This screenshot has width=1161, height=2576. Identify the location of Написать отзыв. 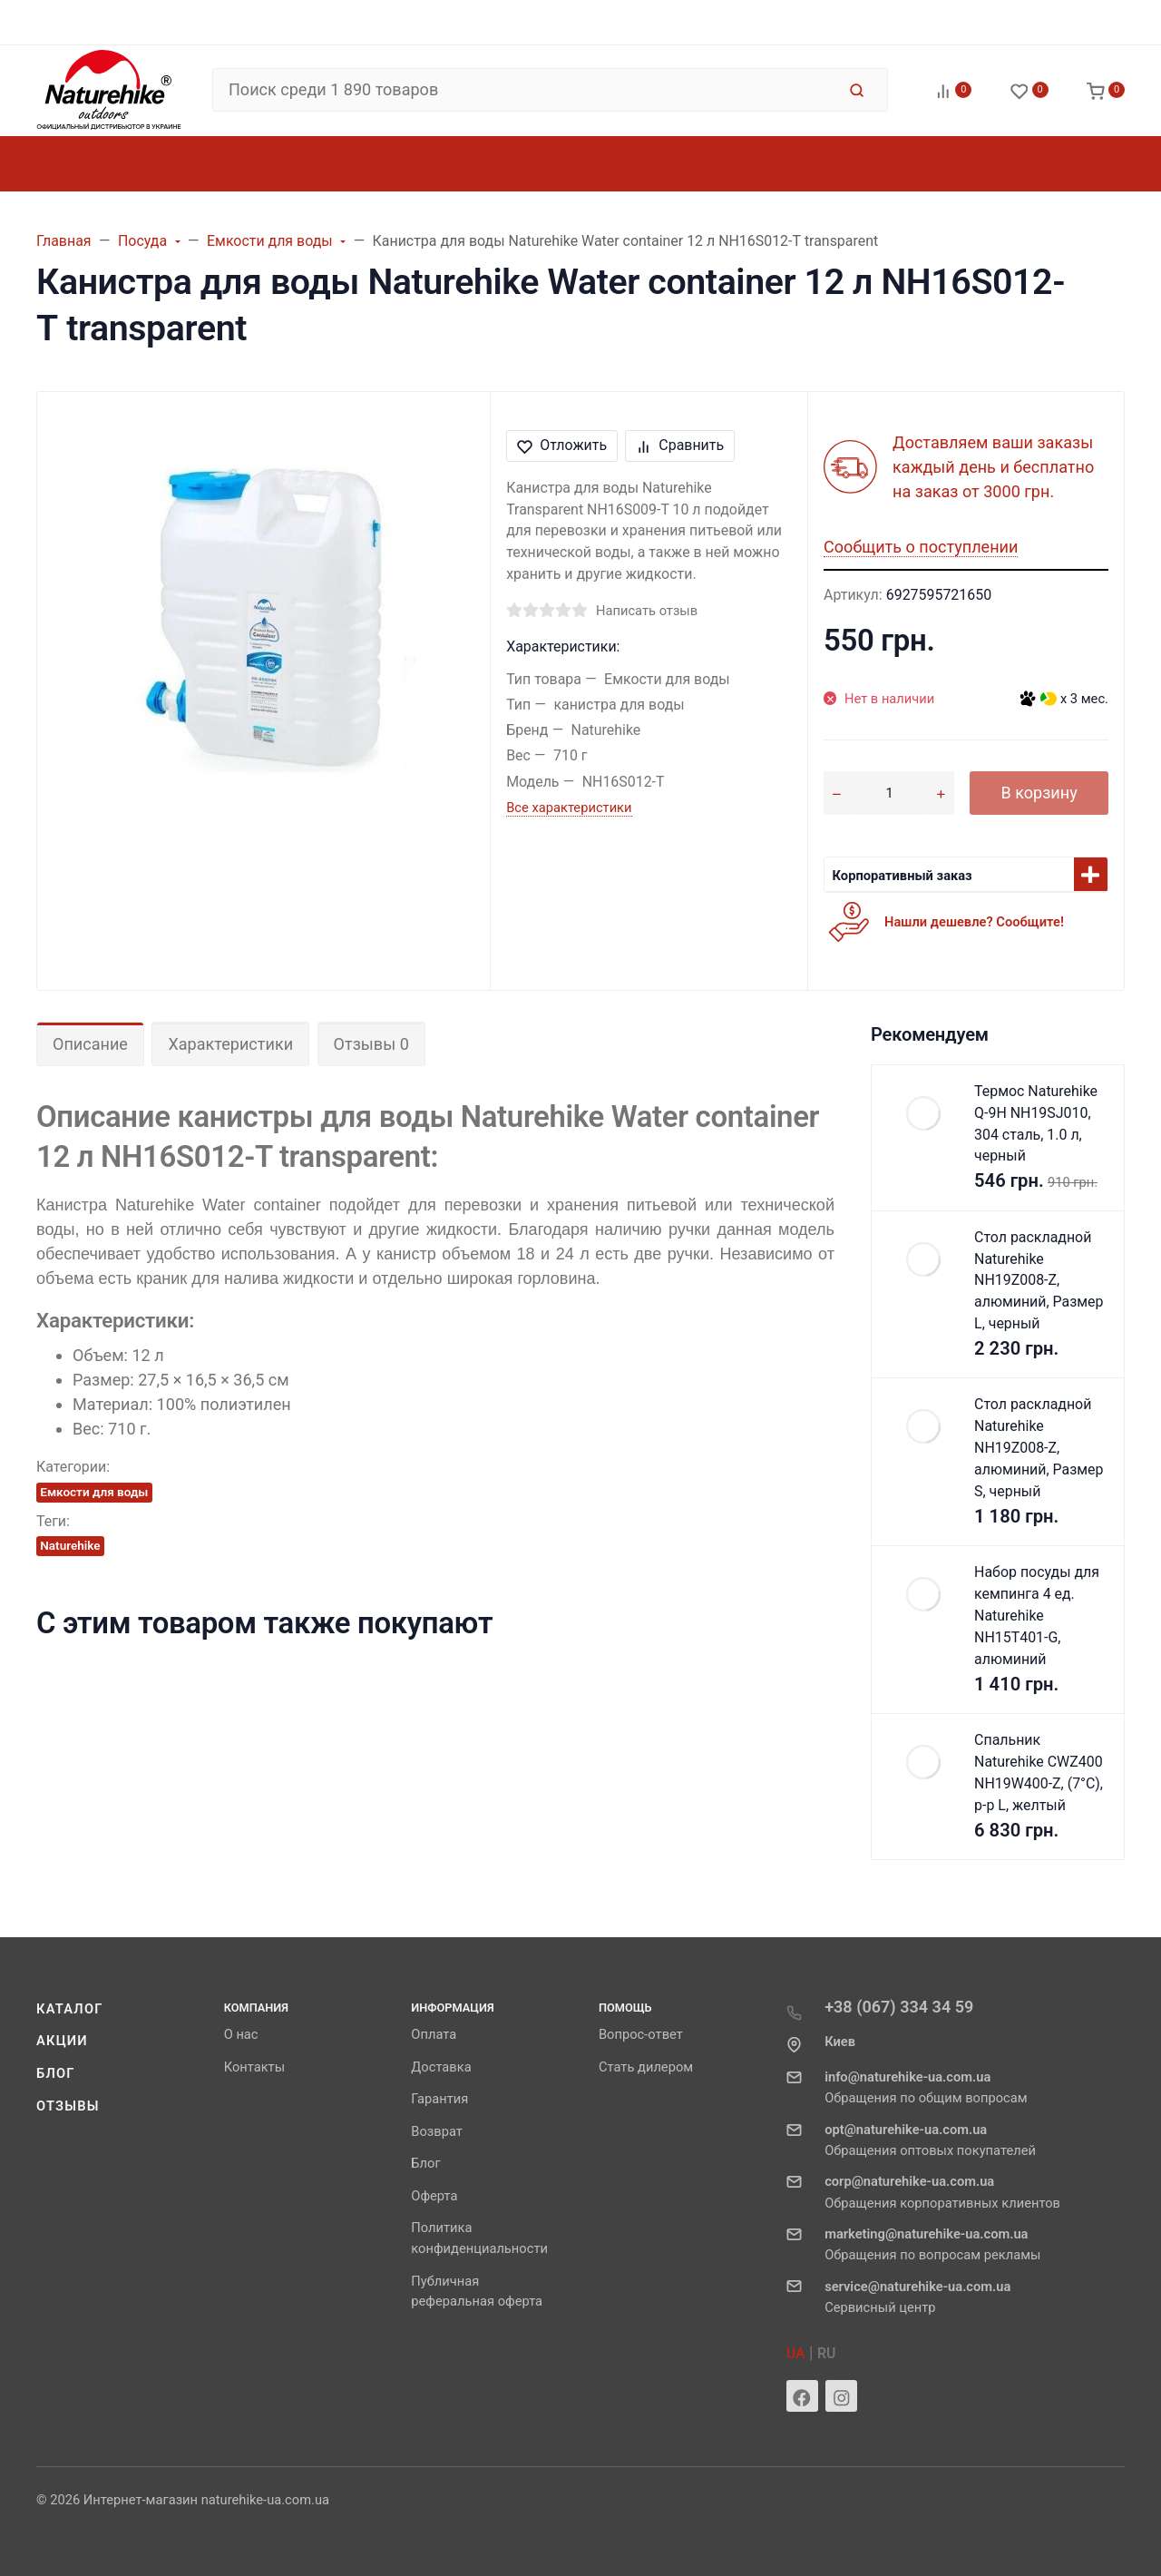
(647, 610).